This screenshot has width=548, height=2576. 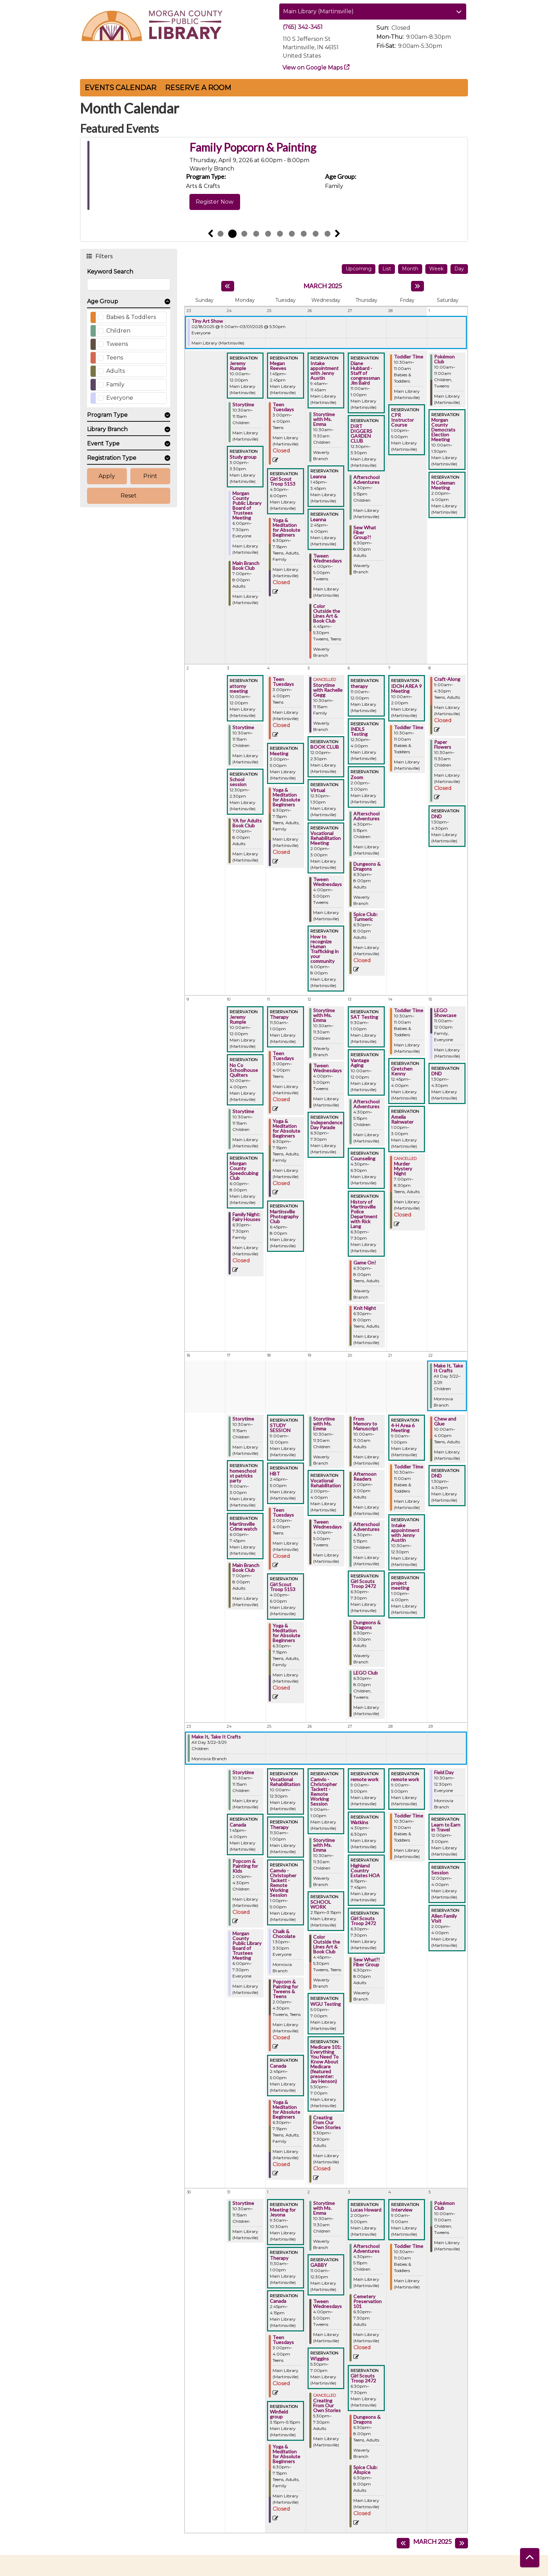 What do you see at coordinates (442, 744) in the screenshot?
I see `Paper Flowers [View more about "Paper Flowers" on Saturday, March 8, 2025 @ 10:30am]` at bounding box center [442, 744].